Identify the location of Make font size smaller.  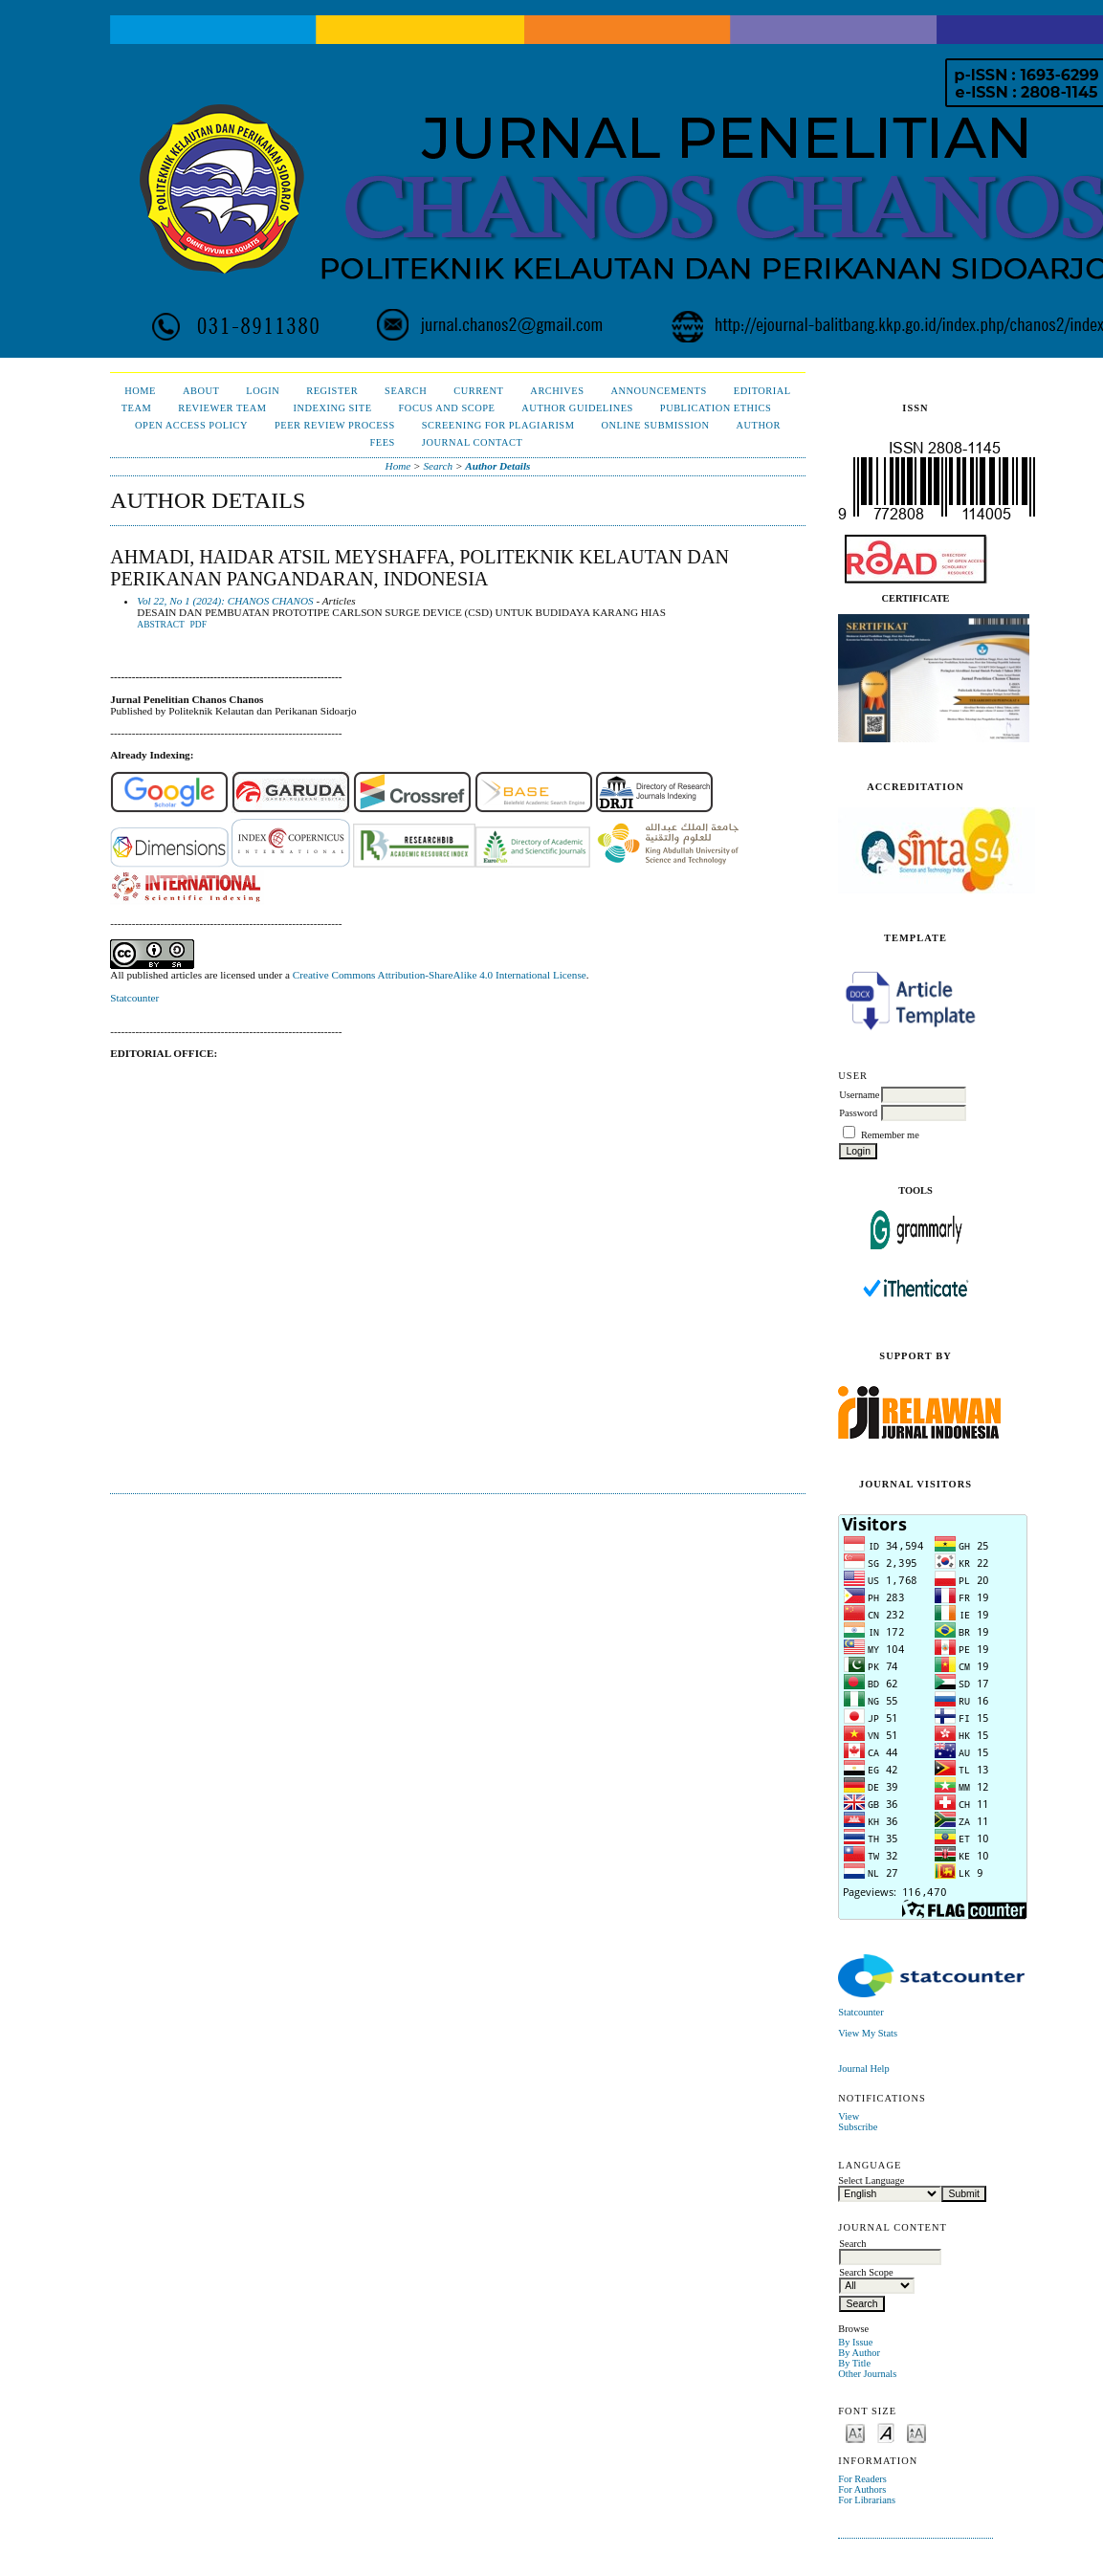
(855, 2432).